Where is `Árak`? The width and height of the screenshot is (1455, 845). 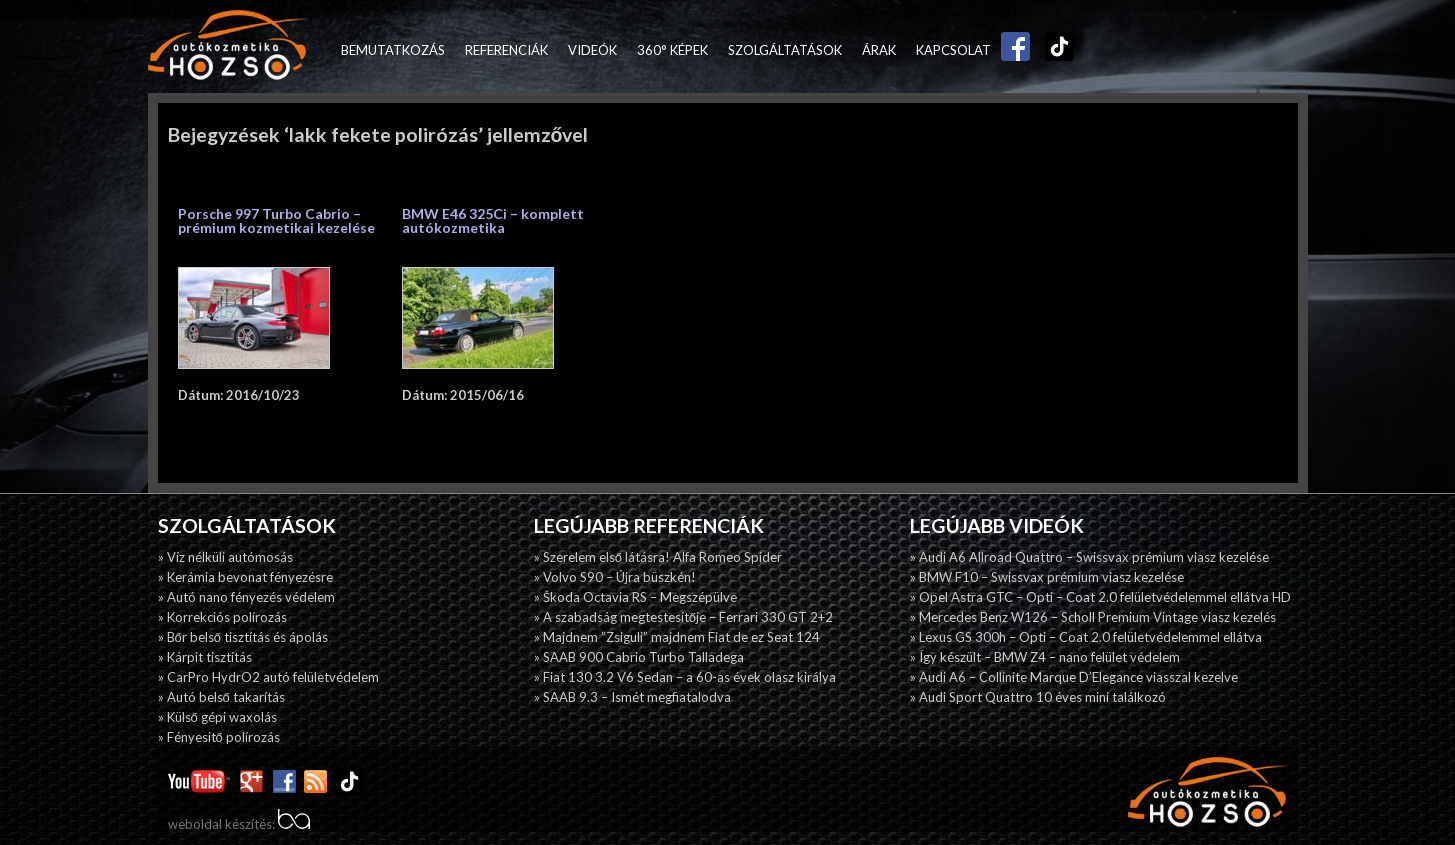
Árak is located at coordinates (879, 50).